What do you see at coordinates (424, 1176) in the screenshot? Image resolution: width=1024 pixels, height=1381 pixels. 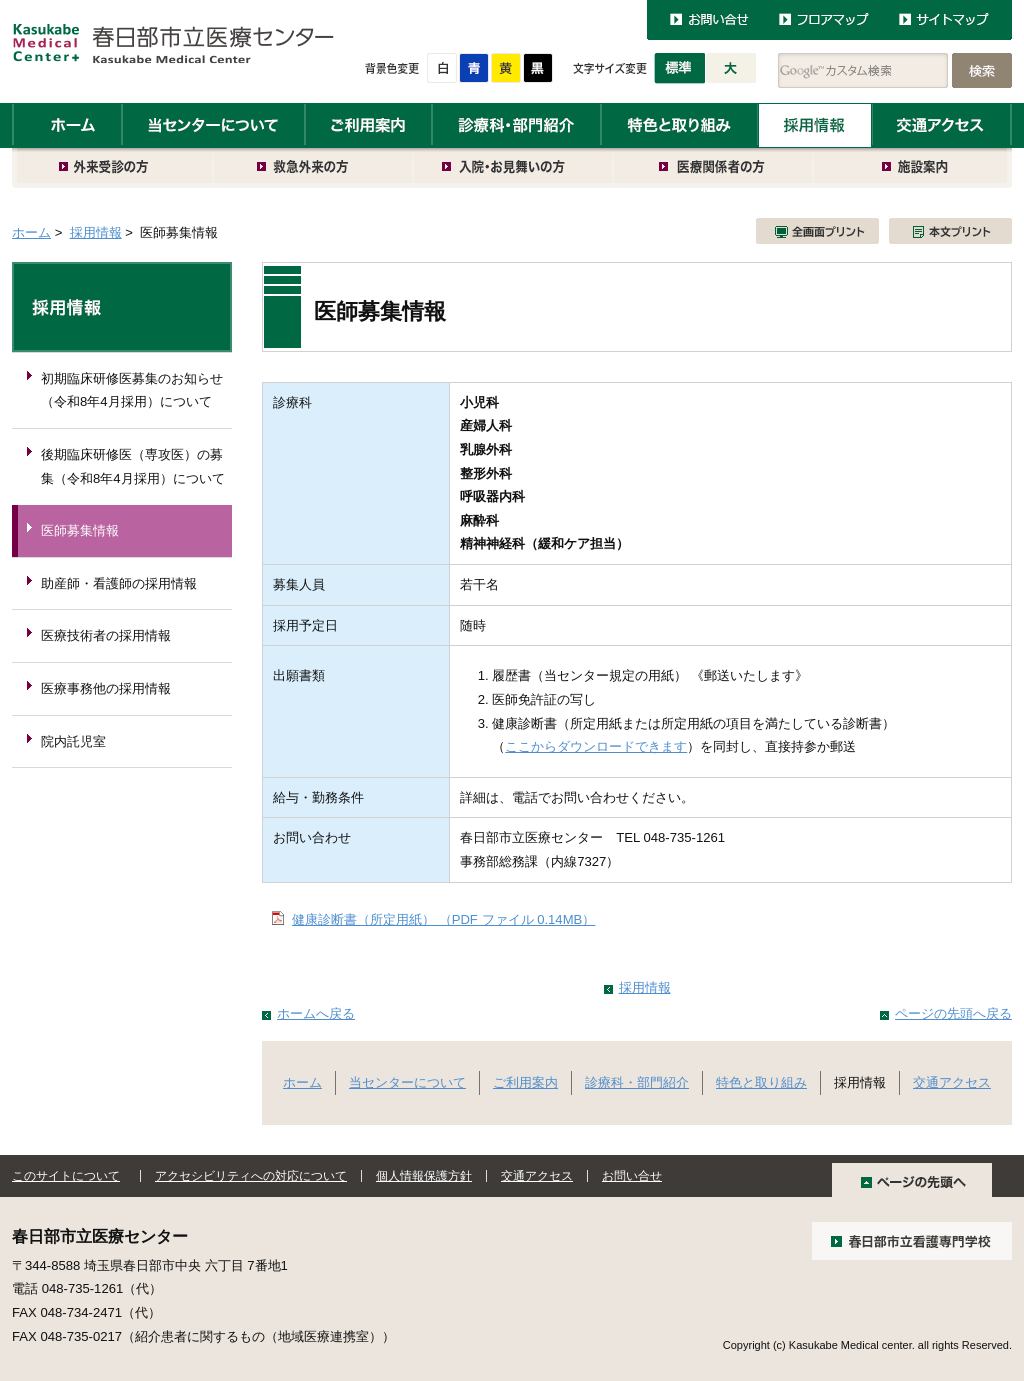 I see `個人情報保護方針` at bounding box center [424, 1176].